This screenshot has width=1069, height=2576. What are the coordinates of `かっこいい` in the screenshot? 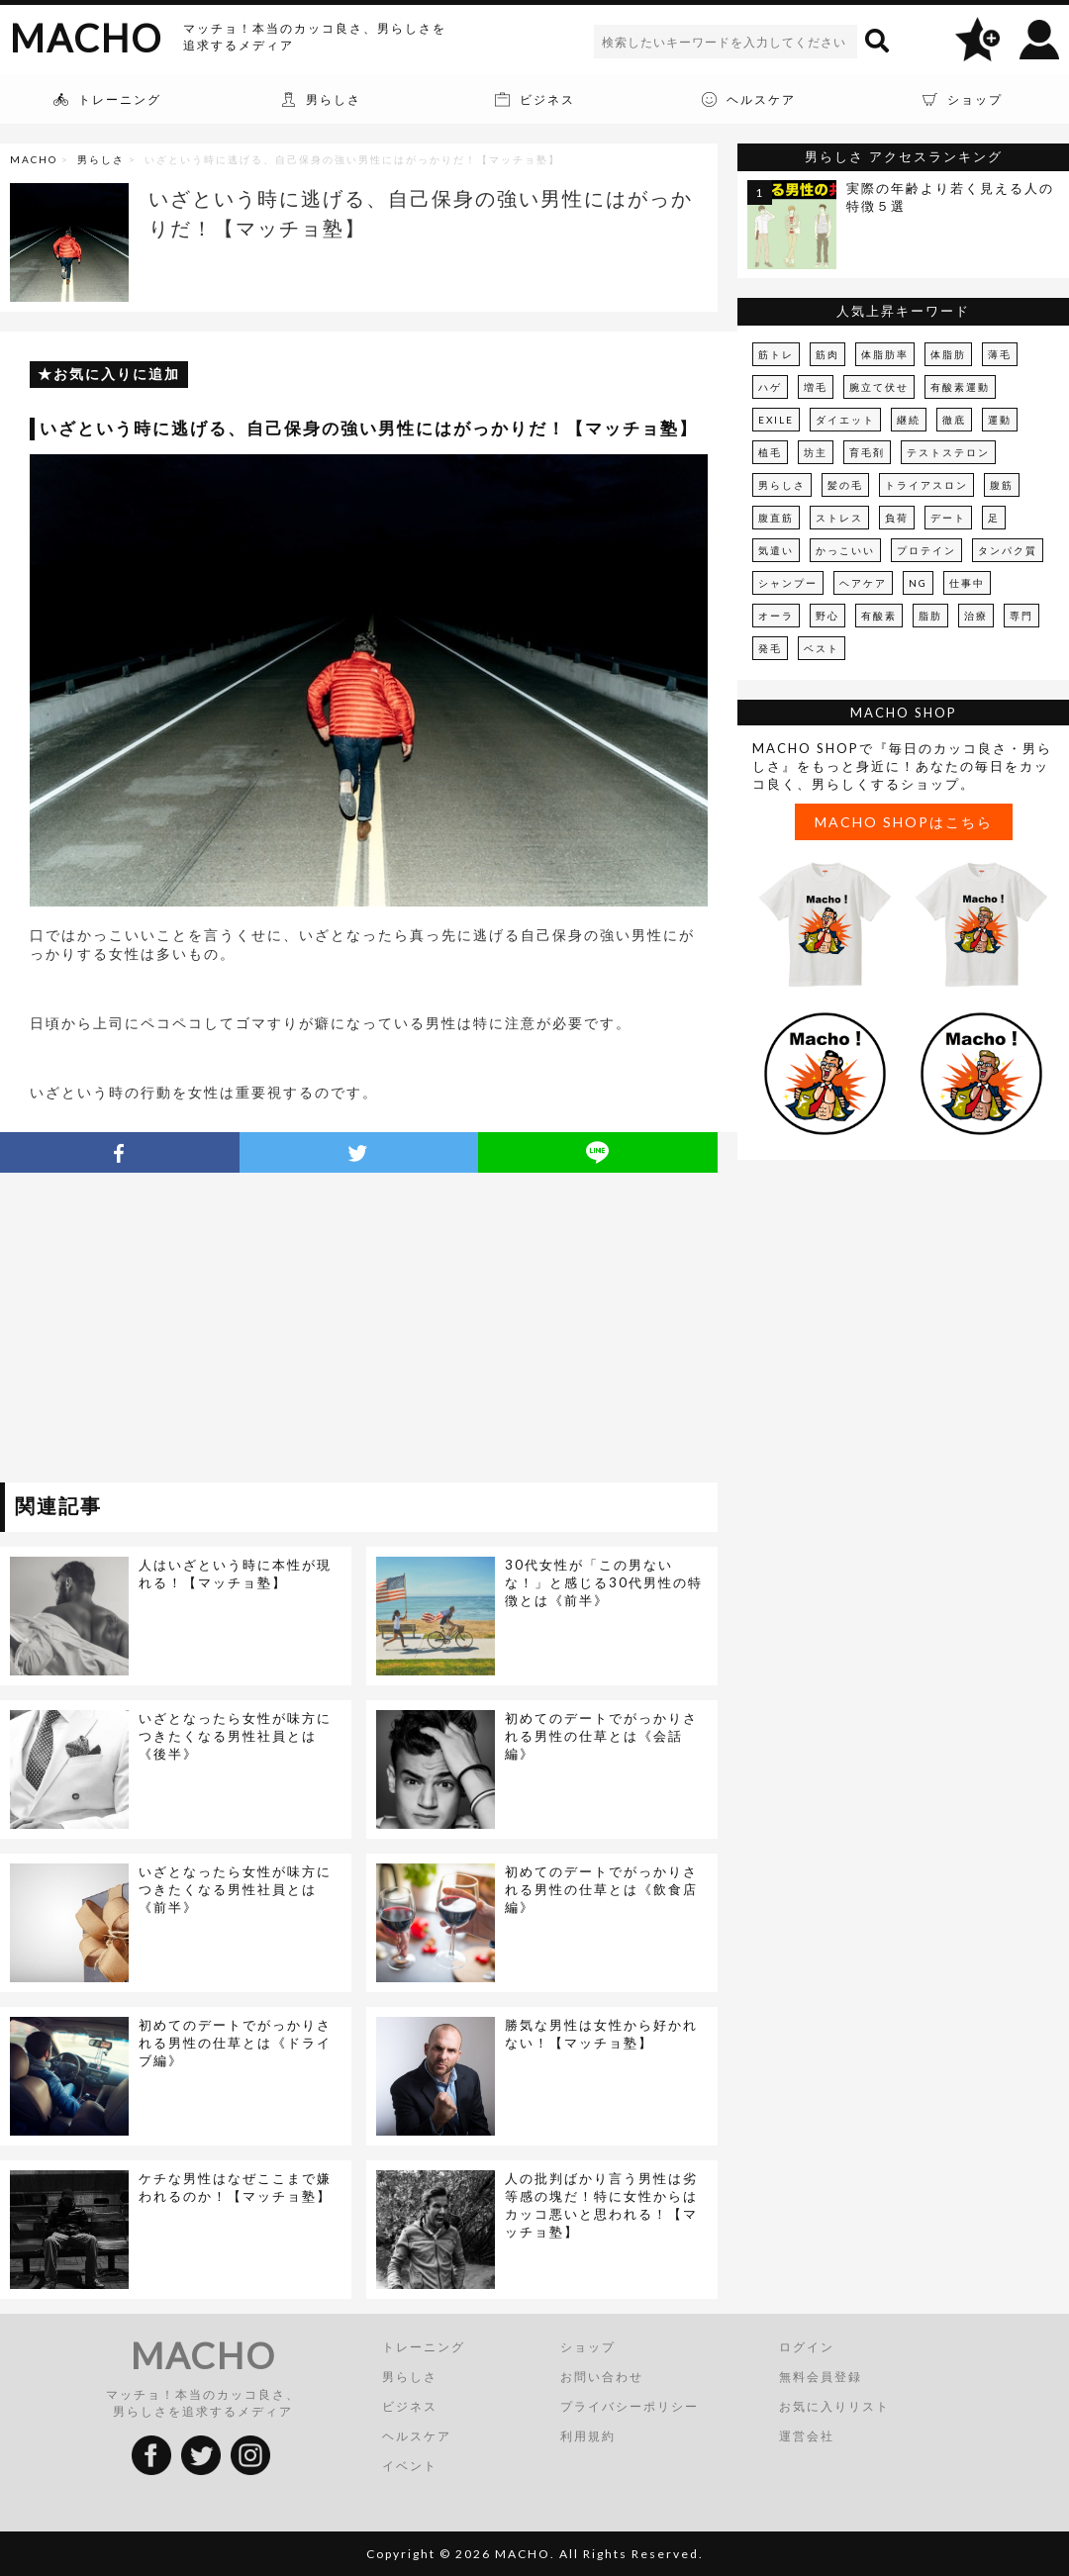 It's located at (845, 550).